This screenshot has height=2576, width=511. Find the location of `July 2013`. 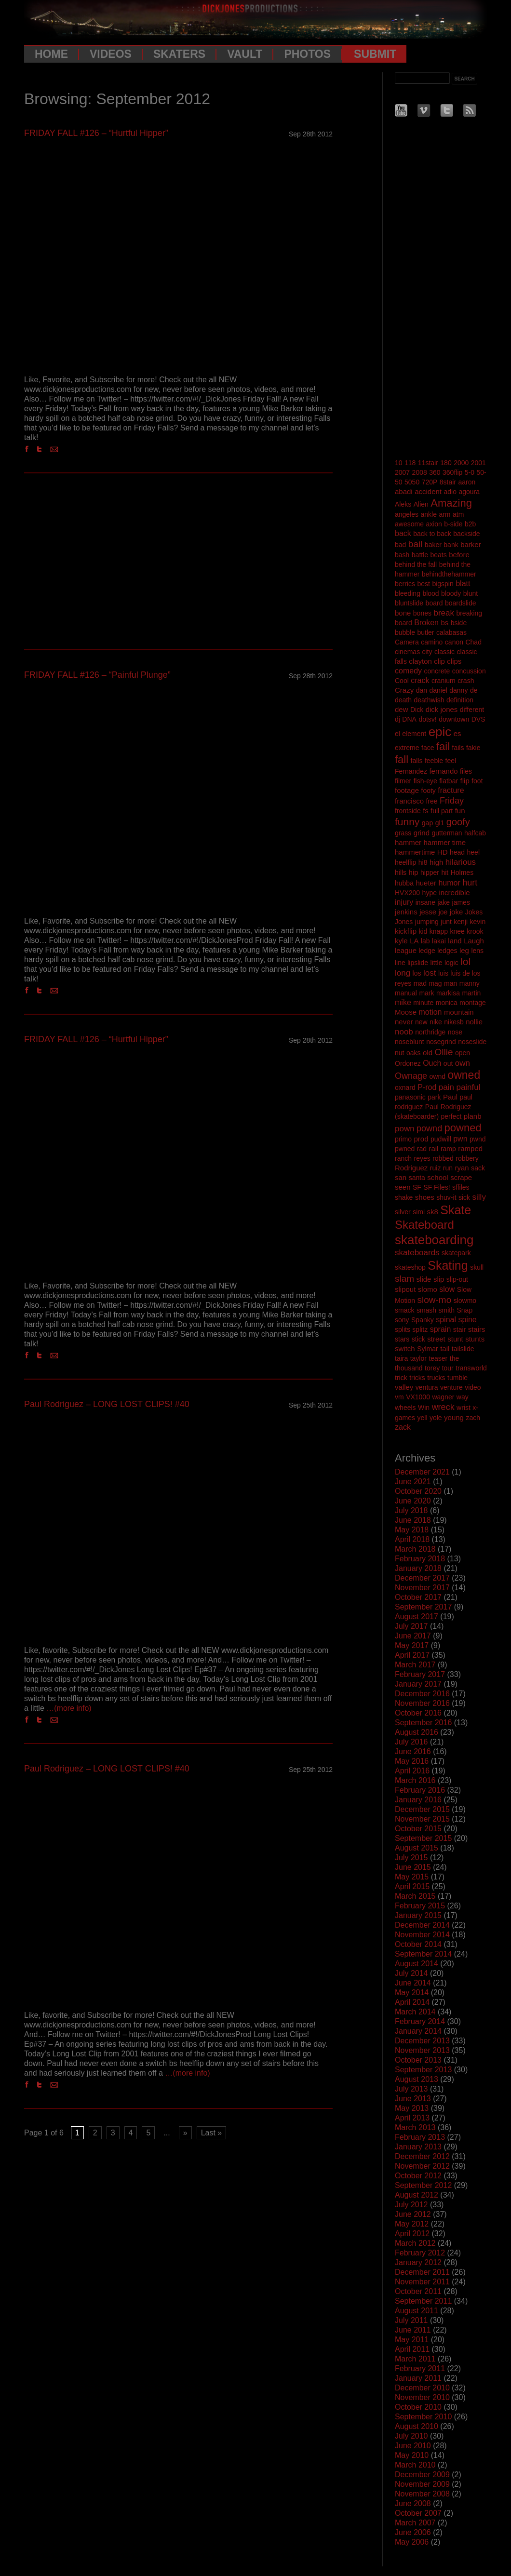

July 2013 is located at coordinates (411, 2089).